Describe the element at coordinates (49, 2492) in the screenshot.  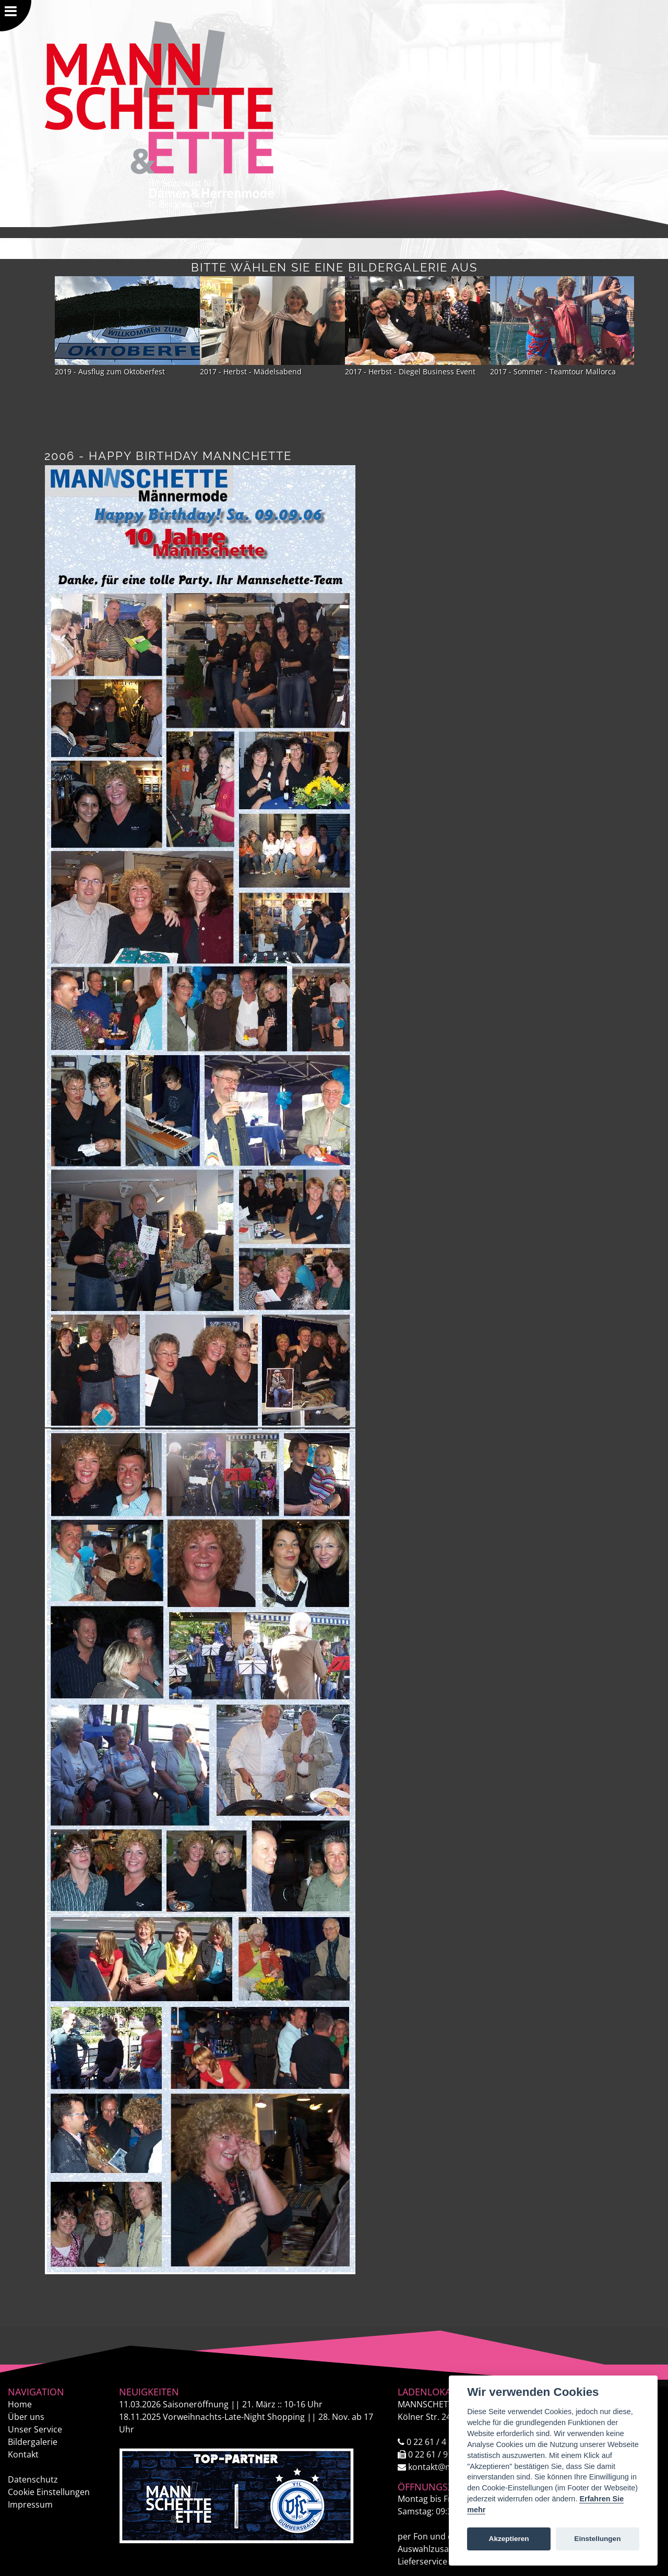
I see `Cookie Einstellungen [View cookie settings]` at that location.